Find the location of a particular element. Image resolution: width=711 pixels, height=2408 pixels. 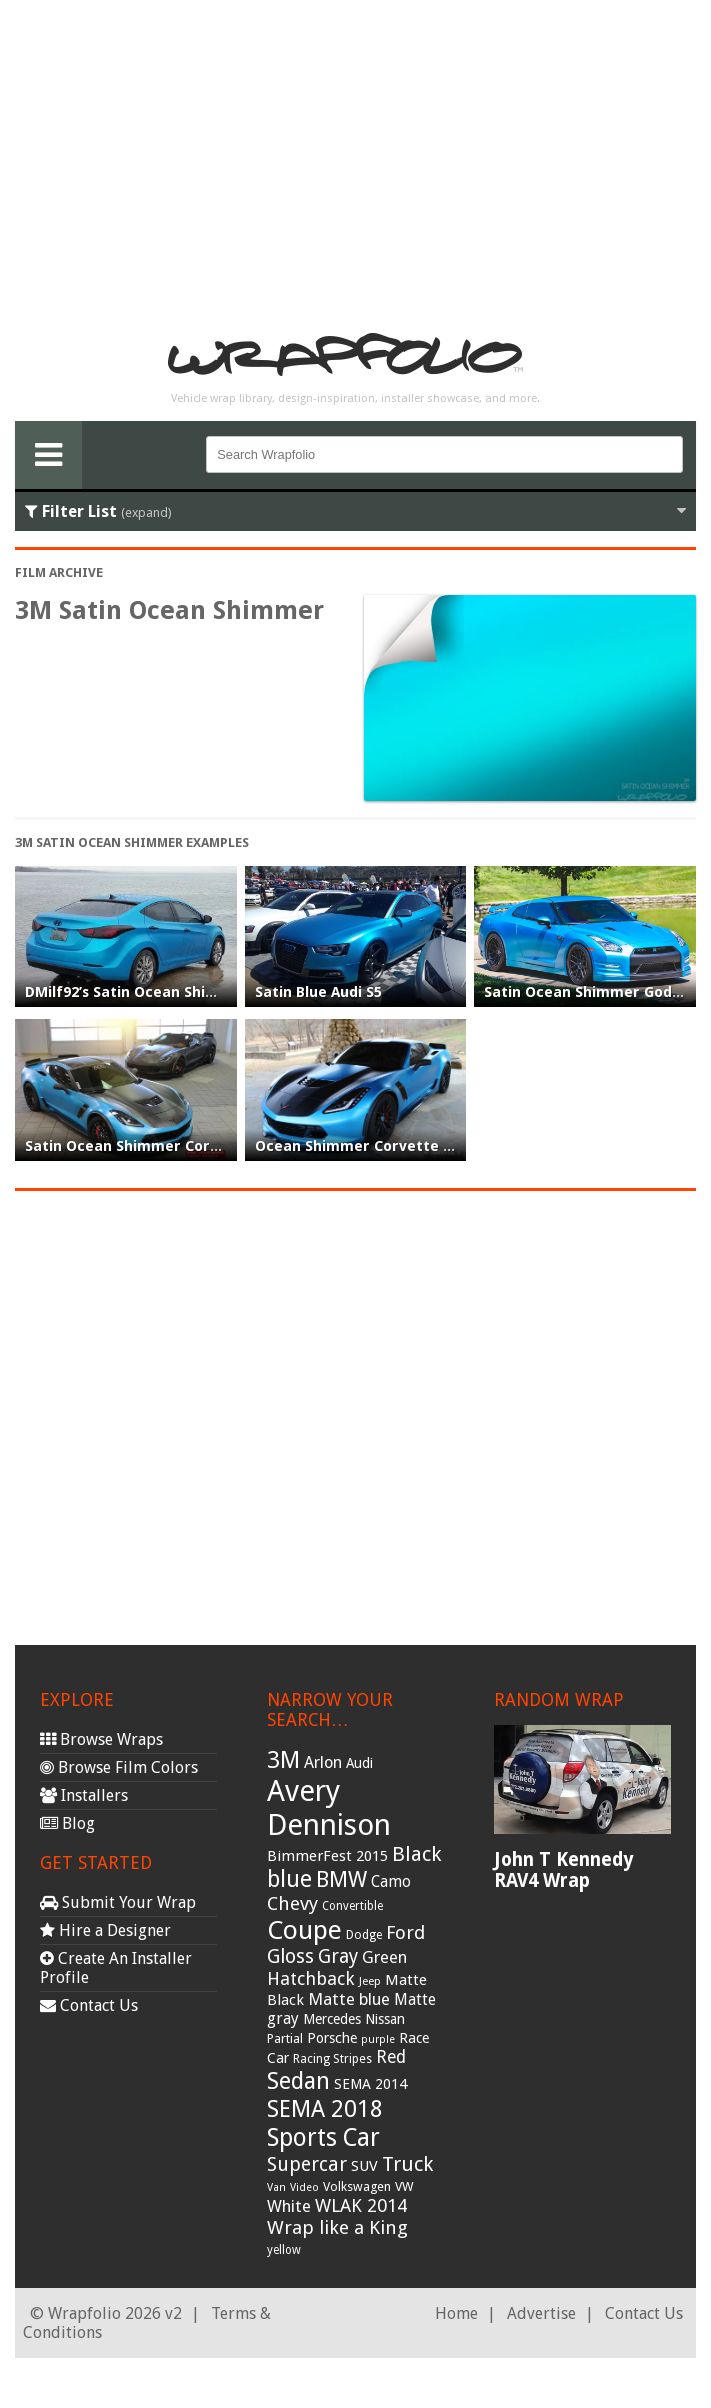

Sedan [Sedan (126 items)] is located at coordinates (298, 2081).